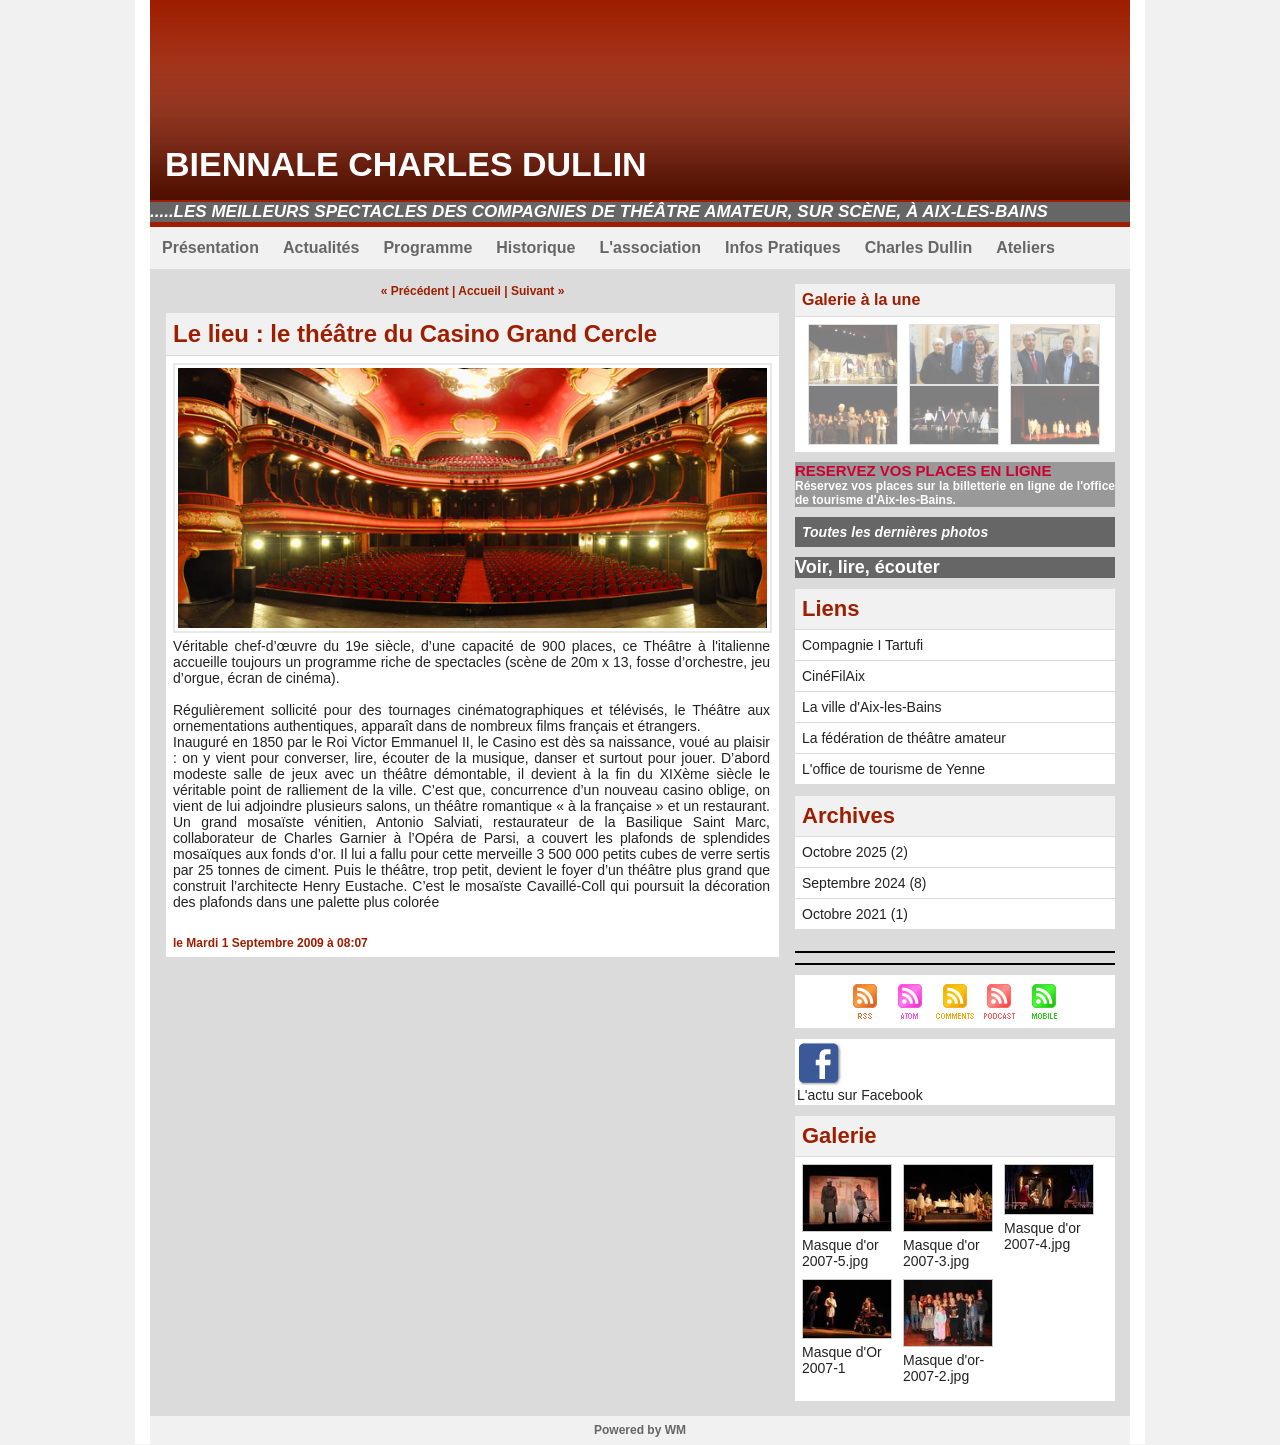 The height and width of the screenshot is (1445, 1280). What do you see at coordinates (923, 470) in the screenshot?
I see `RESERVEZ VOS PLACES EN LIGNE` at bounding box center [923, 470].